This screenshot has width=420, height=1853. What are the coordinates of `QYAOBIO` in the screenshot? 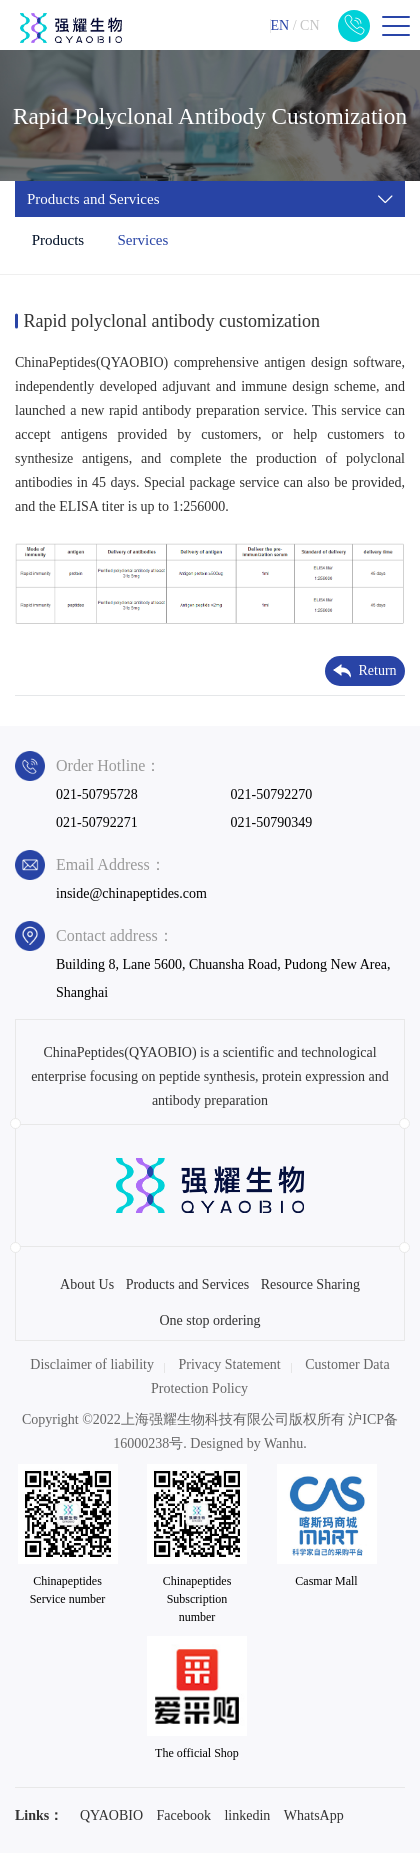 It's located at (111, 1815).